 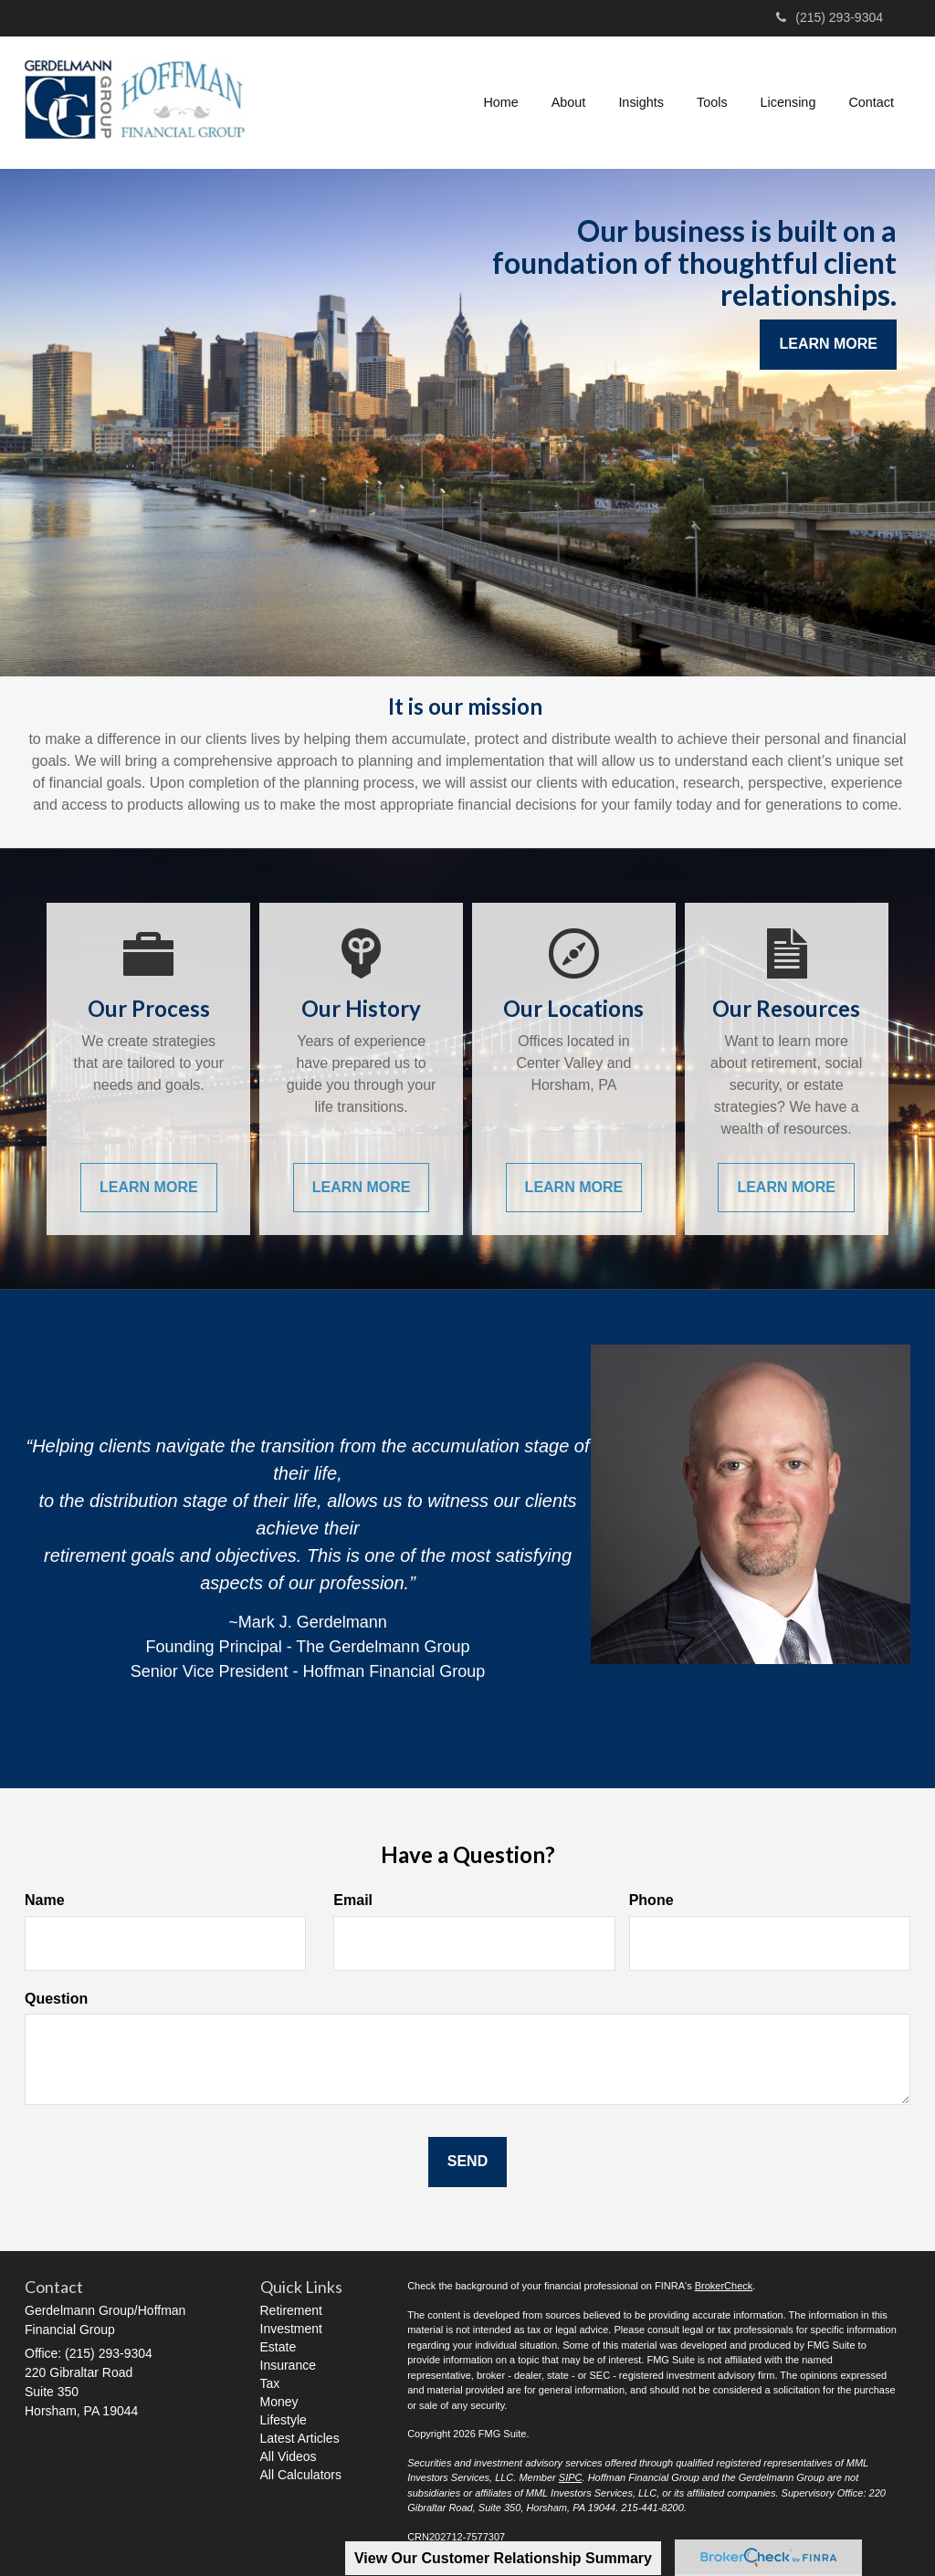 What do you see at coordinates (279, 2401) in the screenshot?
I see `Money` at bounding box center [279, 2401].